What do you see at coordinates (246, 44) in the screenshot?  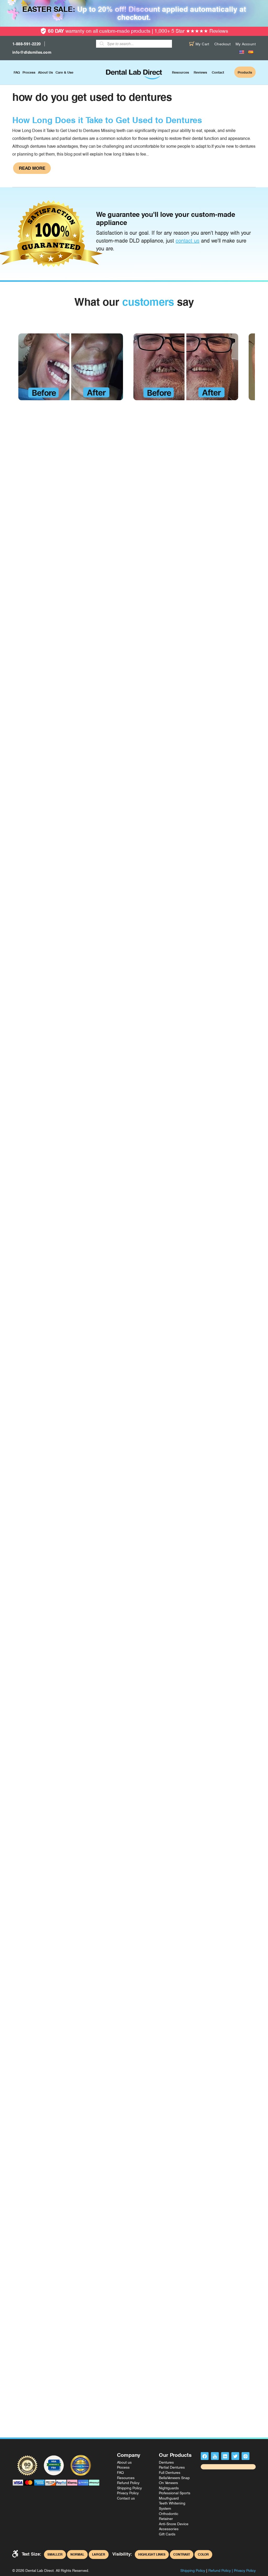 I see `My Account` at bounding box center [246, 44].